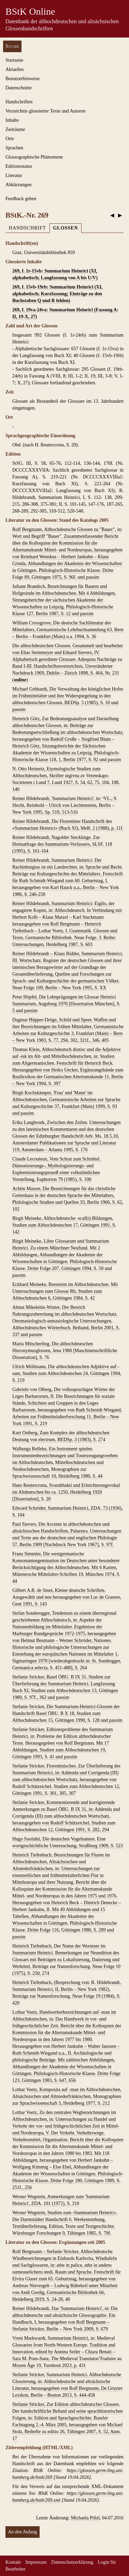 The image size is (129, 2576). What do you see at coordinates (57, 293) in the screenshot?
I see `269, f. 15vb-19rb: Summarium Heinrici (XI, alphabetisch; Kurzfassung; Einträge zu den Buchstaben Q und R fehlen)` at bounding box center [57, 293].